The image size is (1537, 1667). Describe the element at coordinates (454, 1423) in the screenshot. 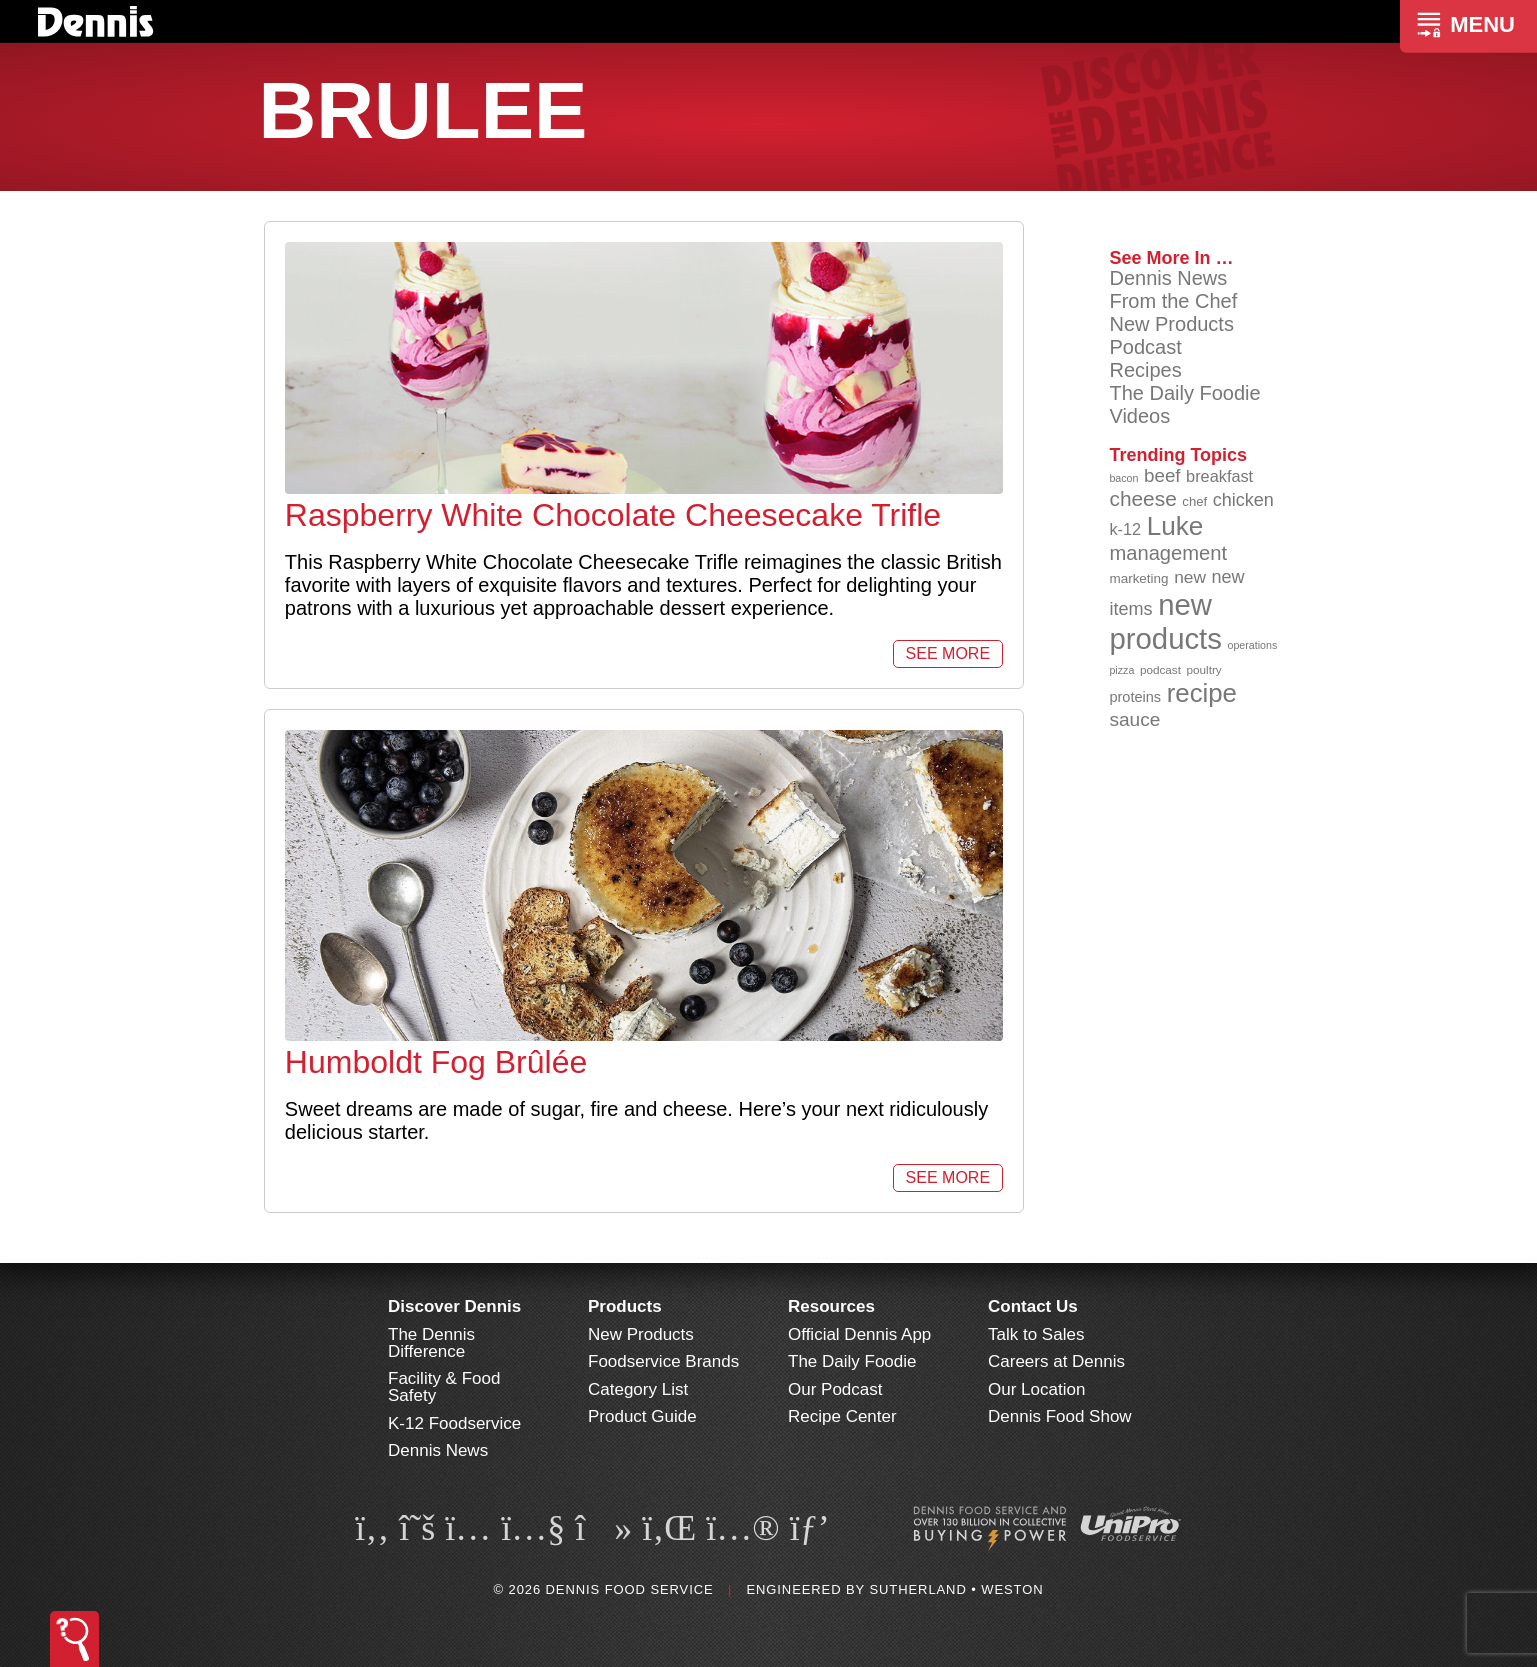

I see `K-12 Foodservice` at that location.